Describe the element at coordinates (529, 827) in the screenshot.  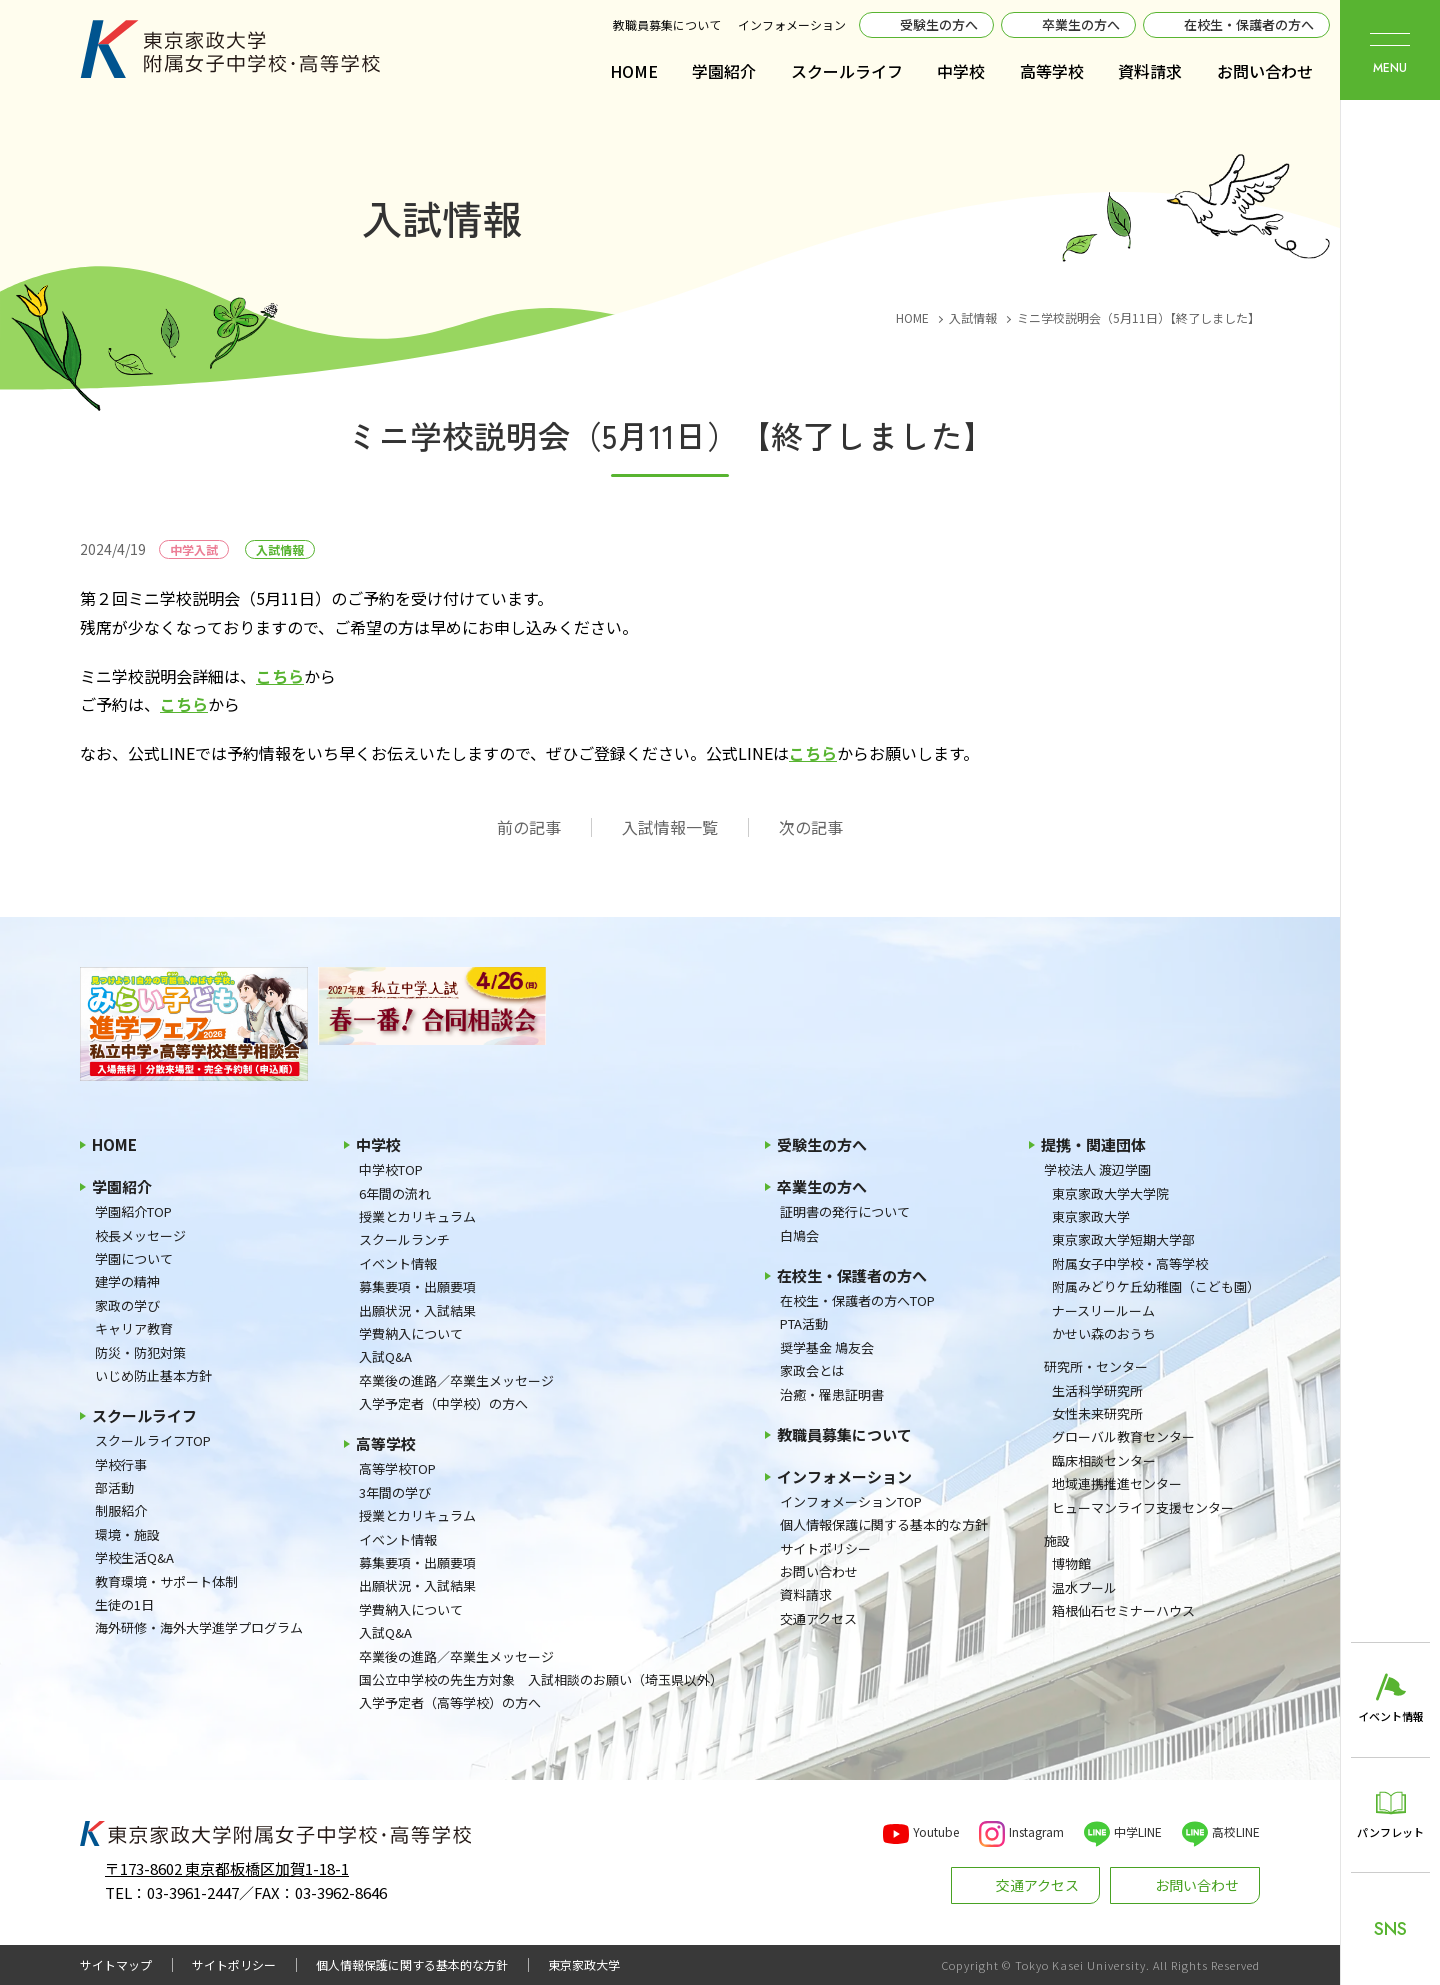
I see `前の記事` at that location.